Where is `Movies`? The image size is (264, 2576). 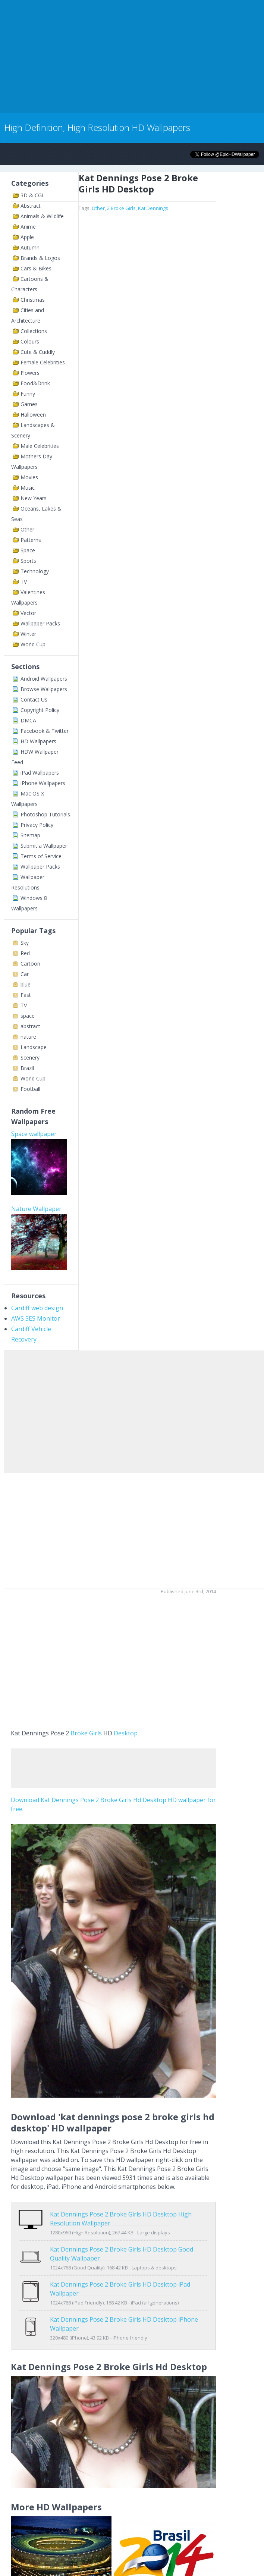
Movies is located at coordinates (29, 477).